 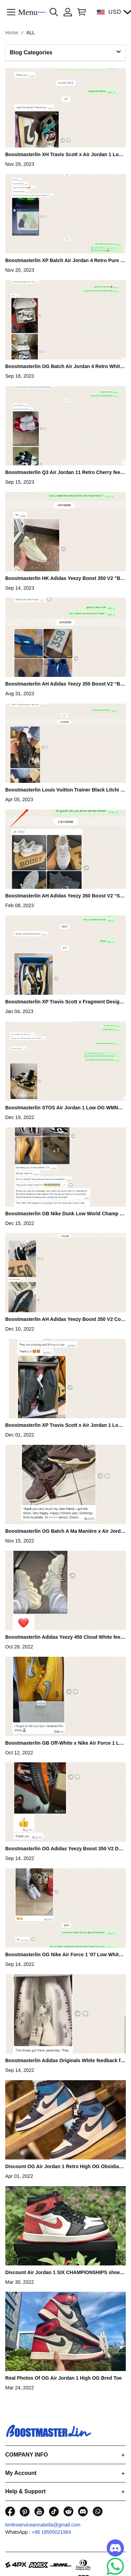 I want to click on Boostmasterlin Q3 Air Jordan 11 Retro Cherry feedback from G**p, so click(x=64, y=472).